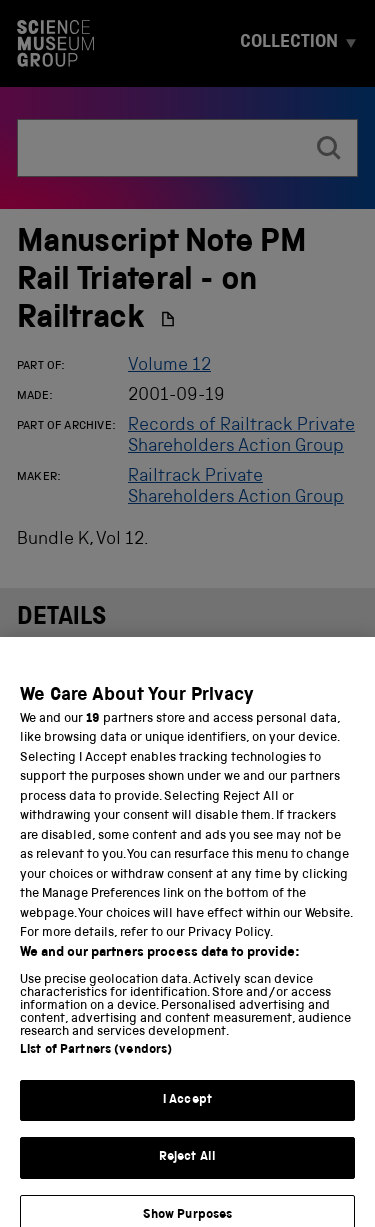  Describe the element at coordinates (187, 1111) in the screenshot. I see `I Accept` at that location.